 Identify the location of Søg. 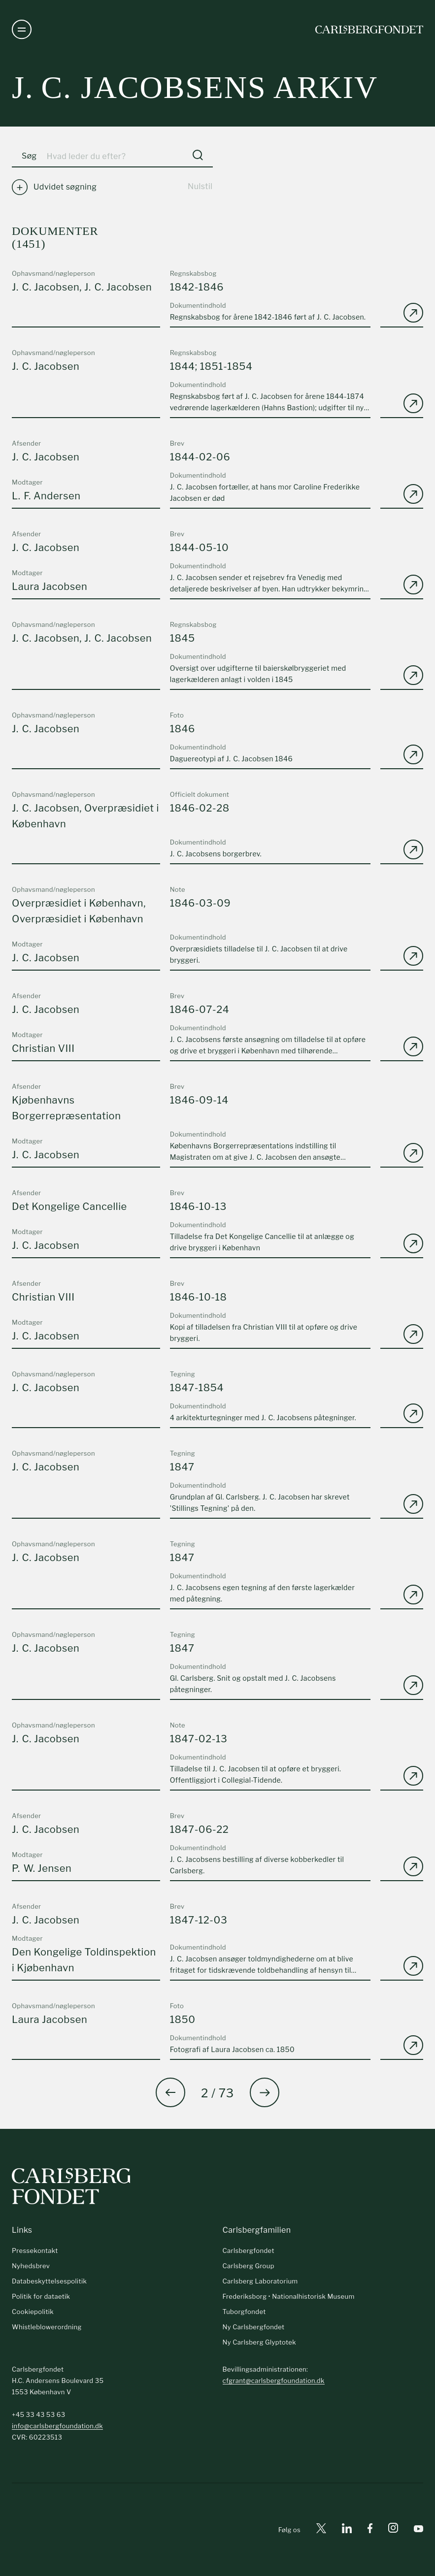
(29, 156).